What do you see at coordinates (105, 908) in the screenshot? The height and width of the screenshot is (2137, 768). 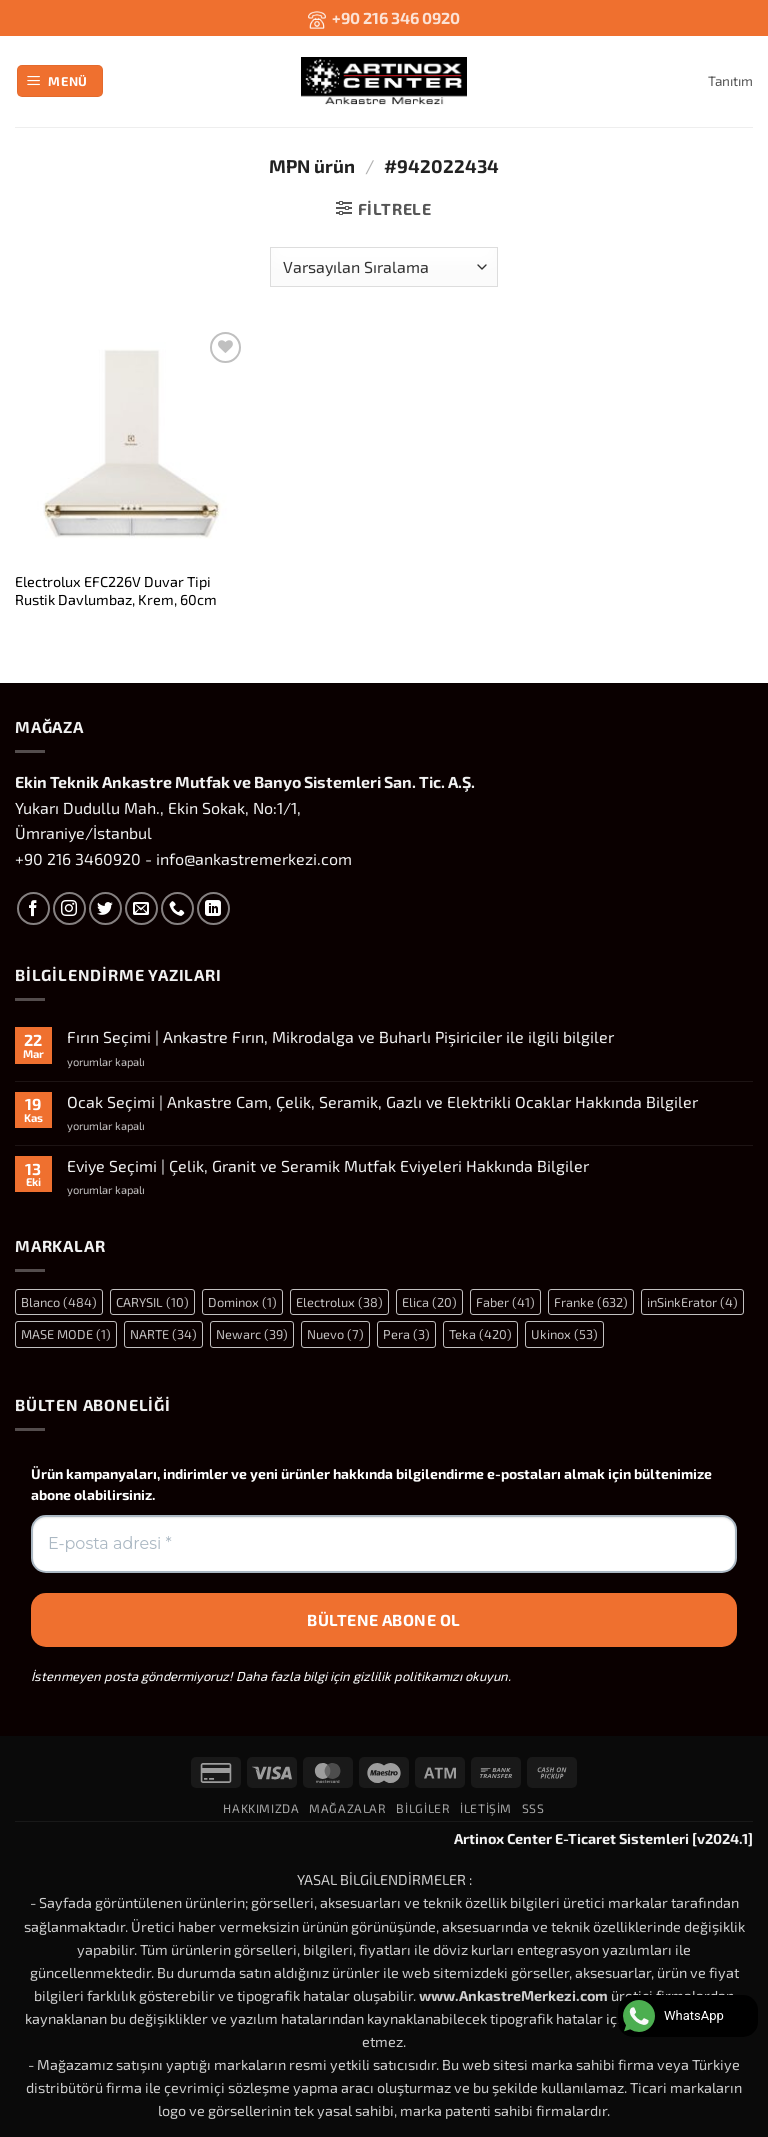 I see `[Twitter' da takip et]` at bounding box center [105, 908].